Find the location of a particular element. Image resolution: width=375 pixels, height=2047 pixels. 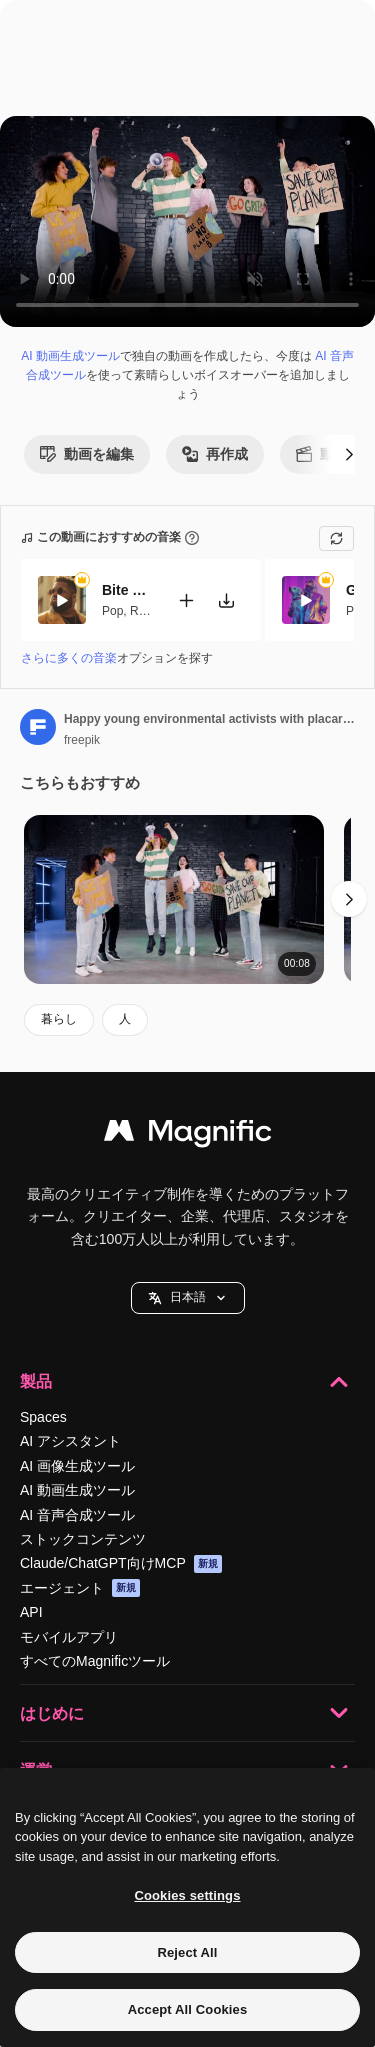

動画を編集 is located at coordinates (87, 454).